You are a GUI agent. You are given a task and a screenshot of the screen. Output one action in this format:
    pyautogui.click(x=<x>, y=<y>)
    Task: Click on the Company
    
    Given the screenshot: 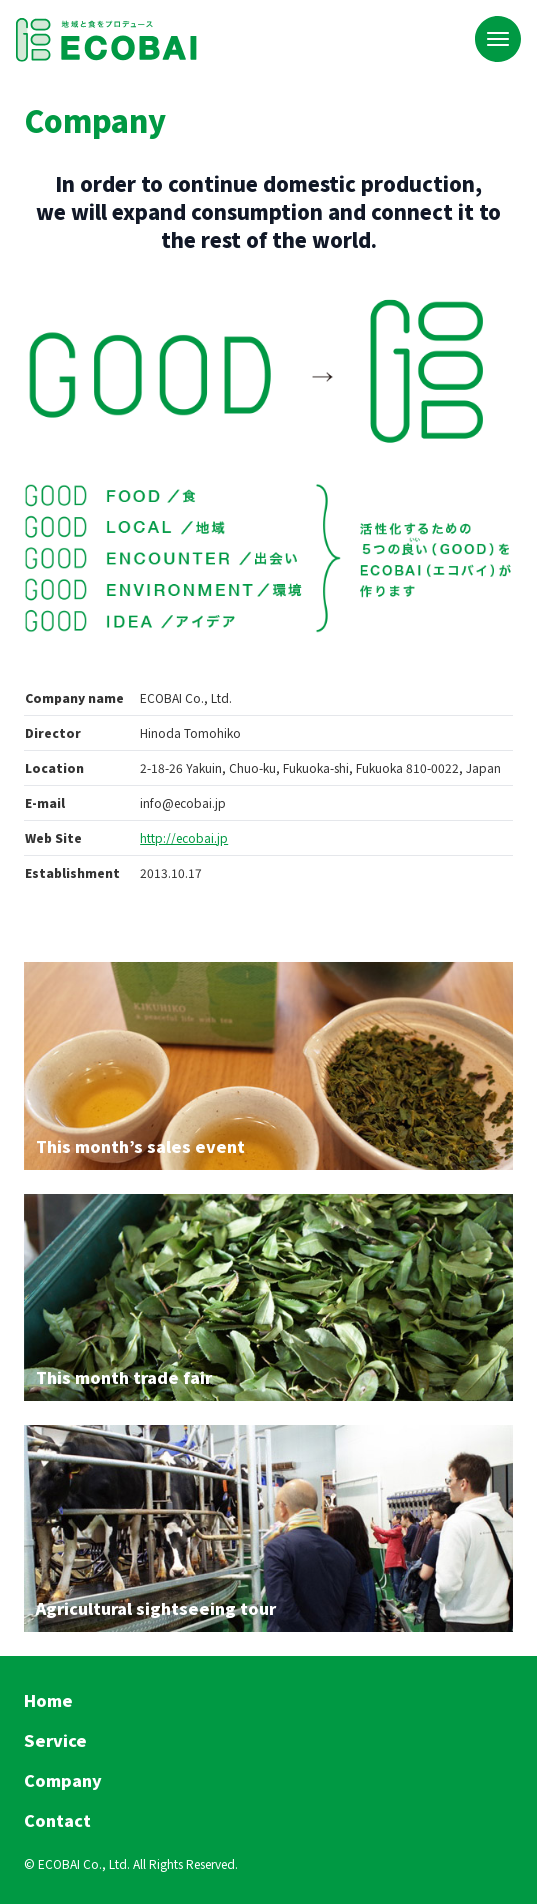 What is the action you would take?
    pyautogui.click(x=63, y=1780)
    